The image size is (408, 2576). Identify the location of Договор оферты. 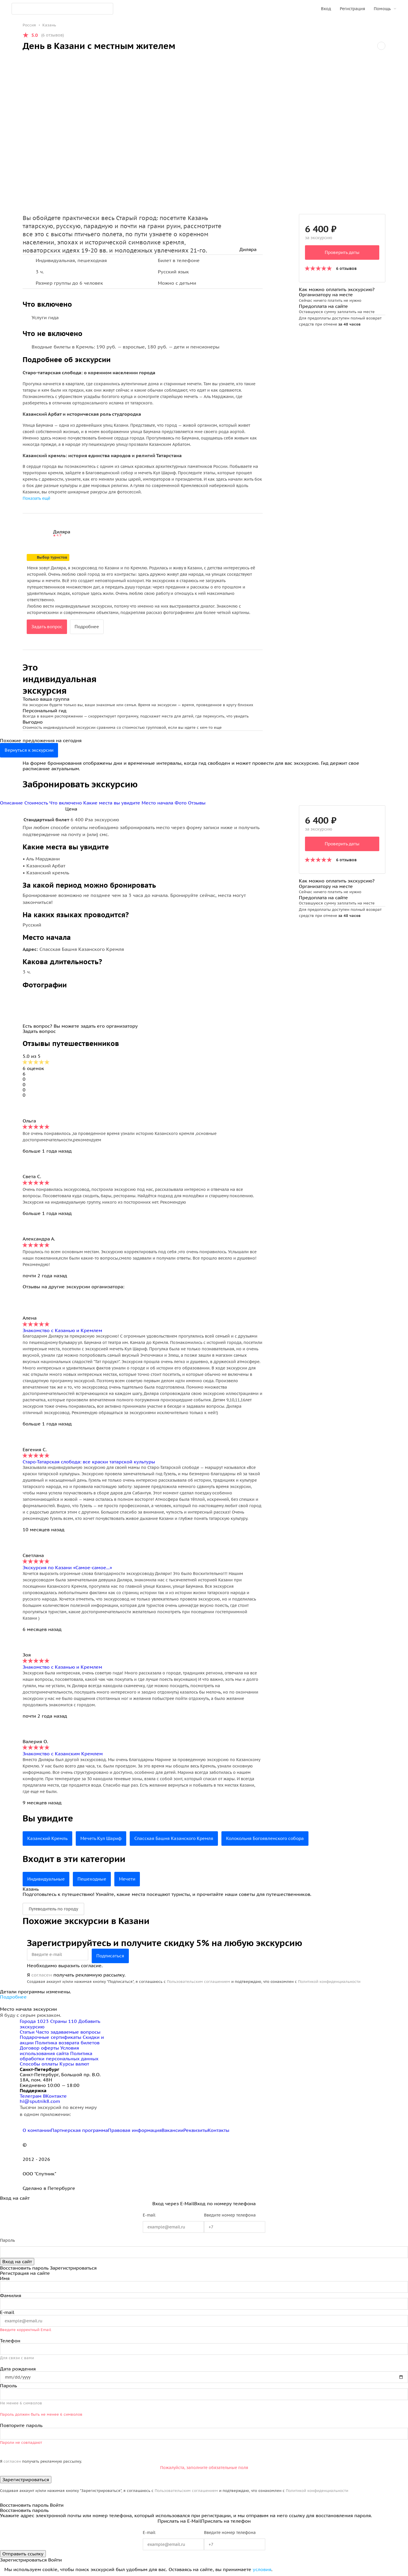
(39, 2048).